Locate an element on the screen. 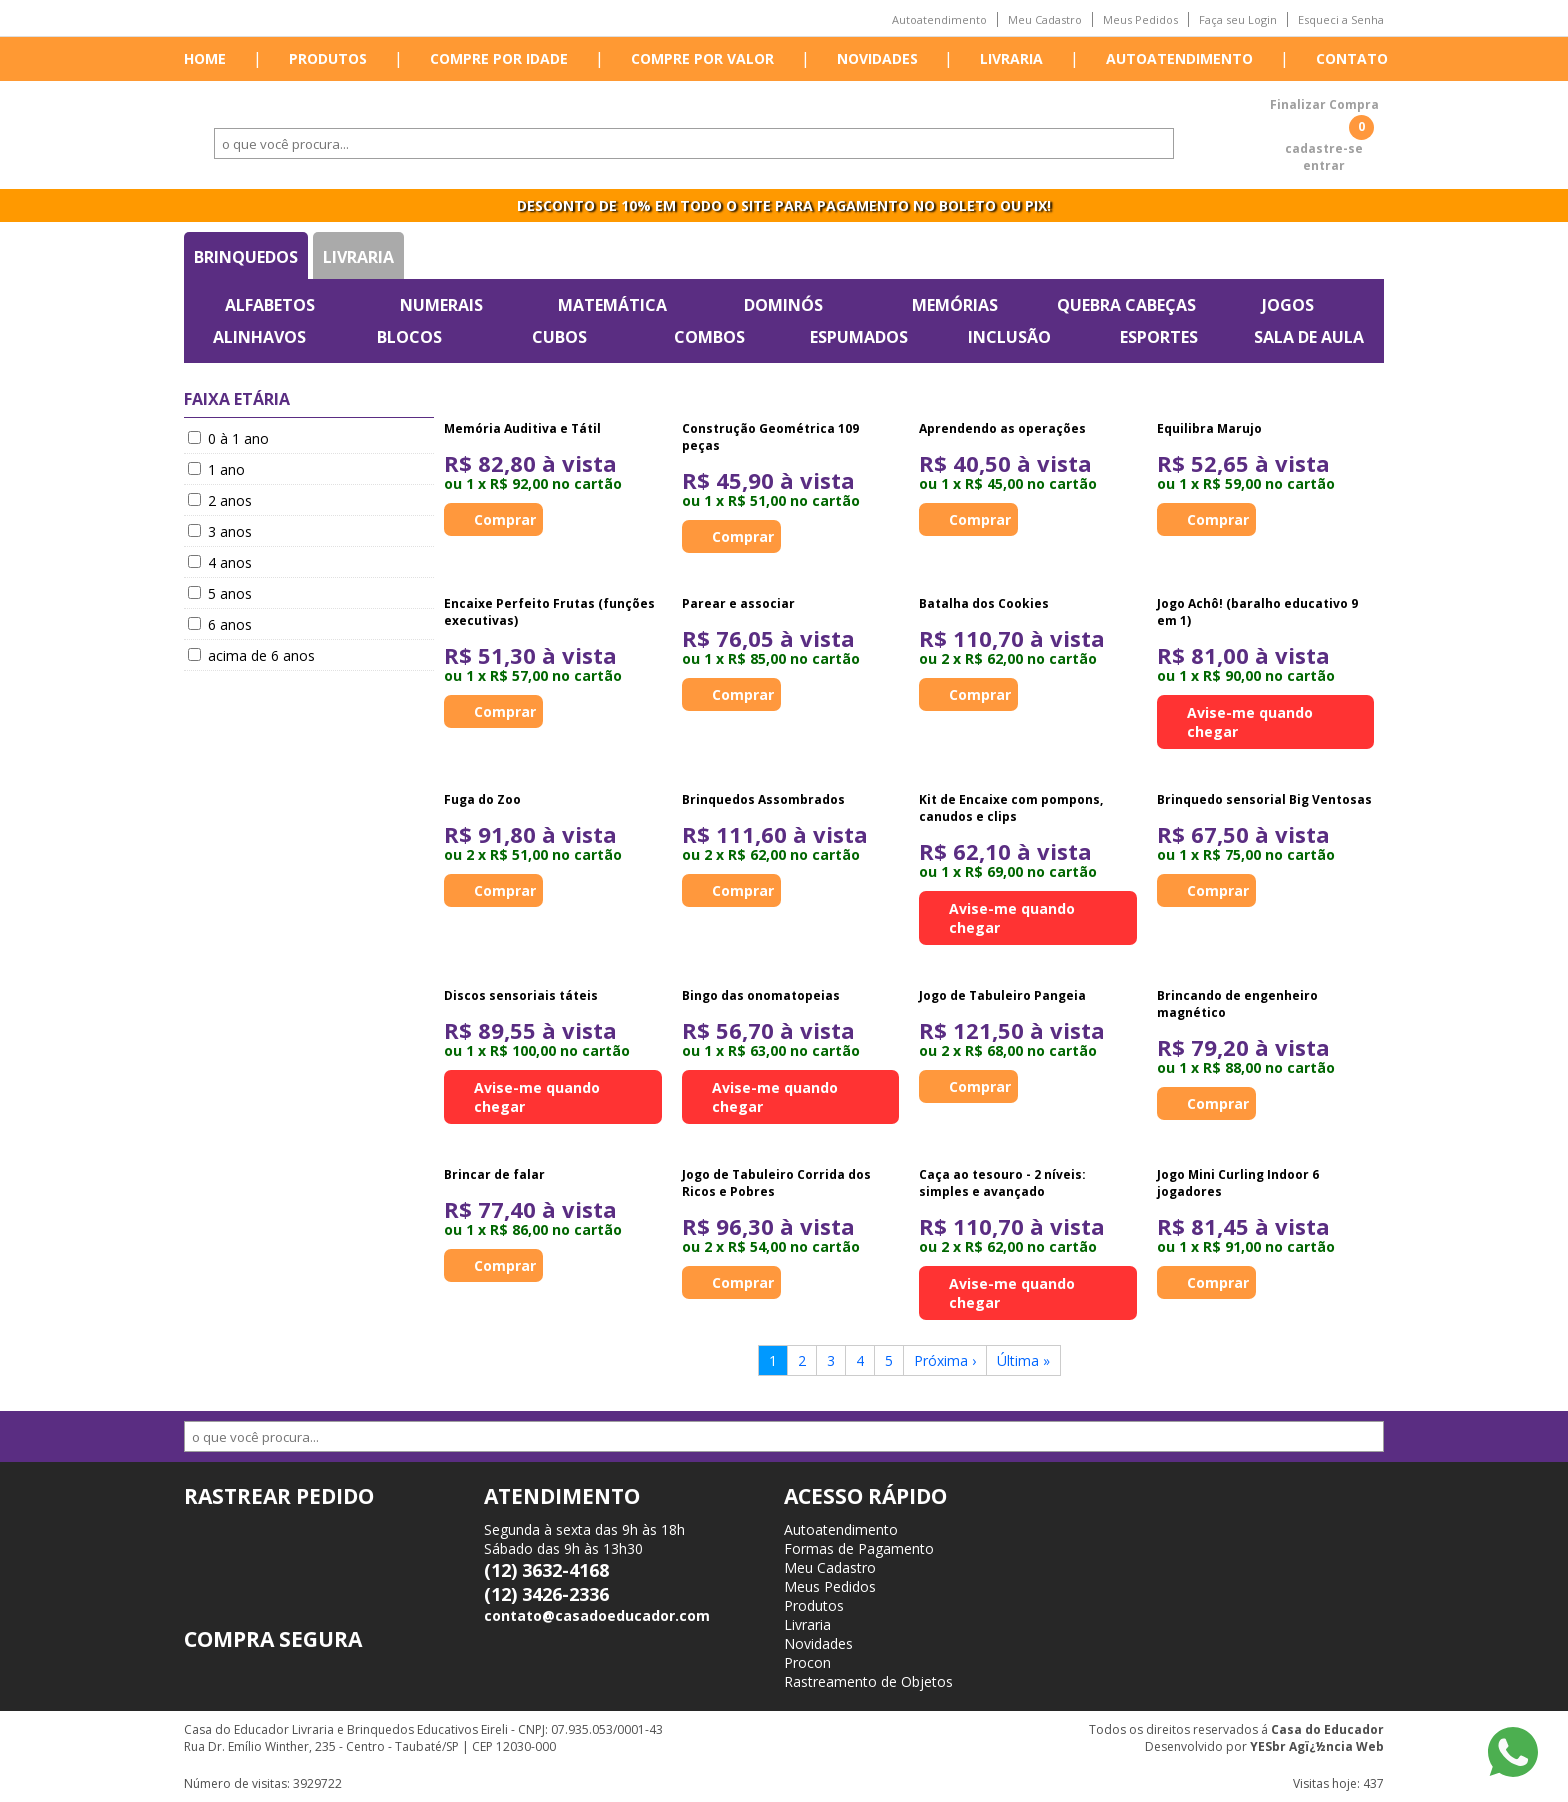 This screenshot has height=1802, width=1568. YESbr Agï¿½ncia Web is located at coordinates (1317, 1746).